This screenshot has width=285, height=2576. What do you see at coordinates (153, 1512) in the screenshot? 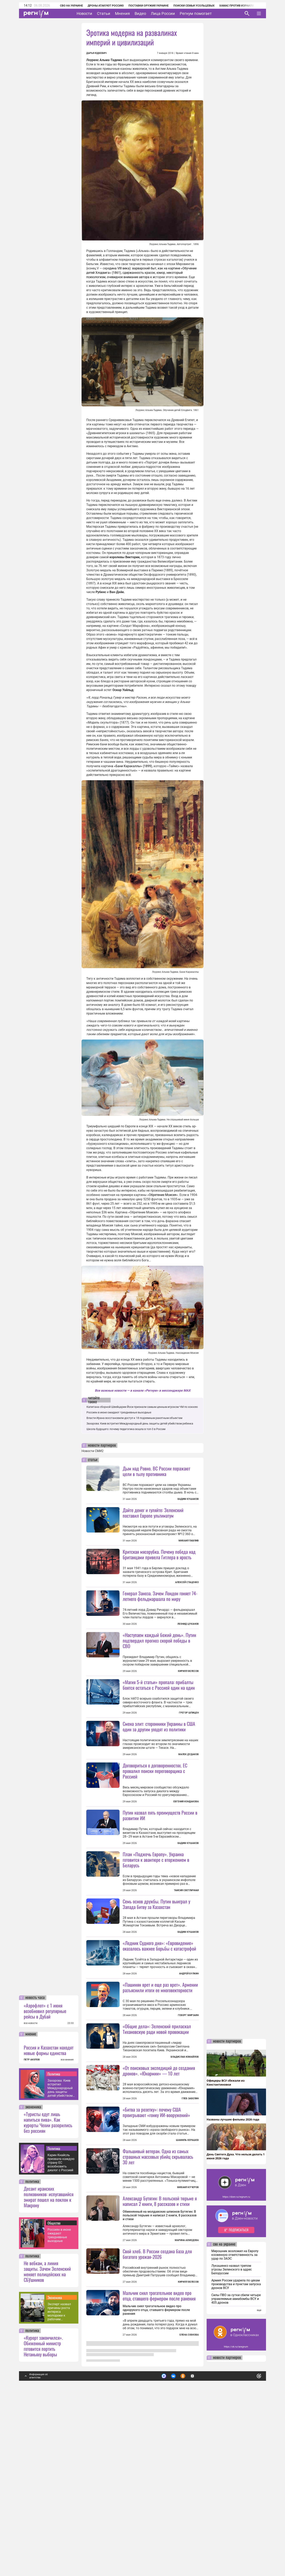
I see `Дайте денег и гуляйте: Зеленский поставил Европе ультиматум` at bounding box center [153, 1512].